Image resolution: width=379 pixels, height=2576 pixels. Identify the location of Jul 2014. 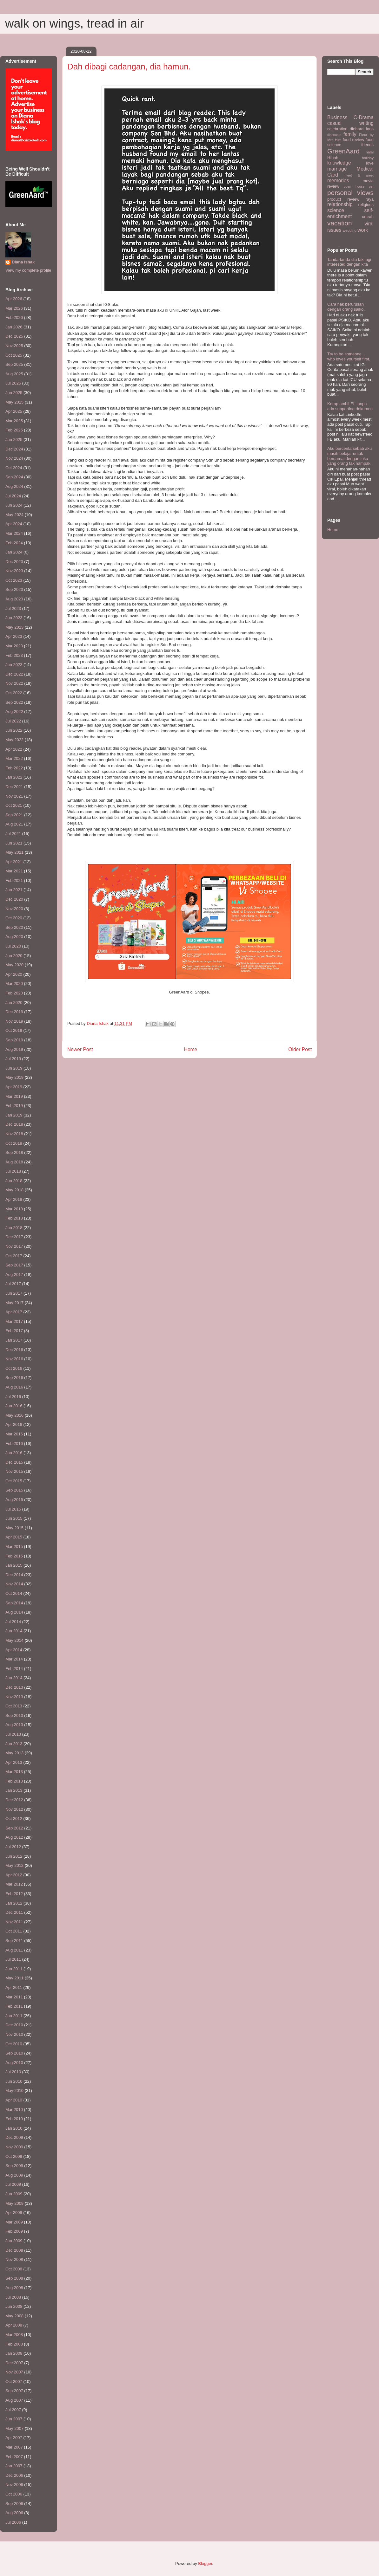
(13, 1621).